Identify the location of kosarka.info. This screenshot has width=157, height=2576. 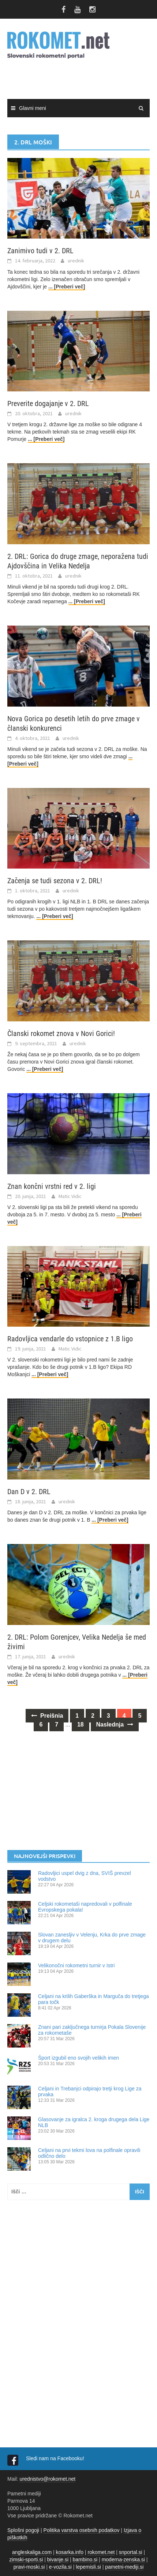
(69, 2552).